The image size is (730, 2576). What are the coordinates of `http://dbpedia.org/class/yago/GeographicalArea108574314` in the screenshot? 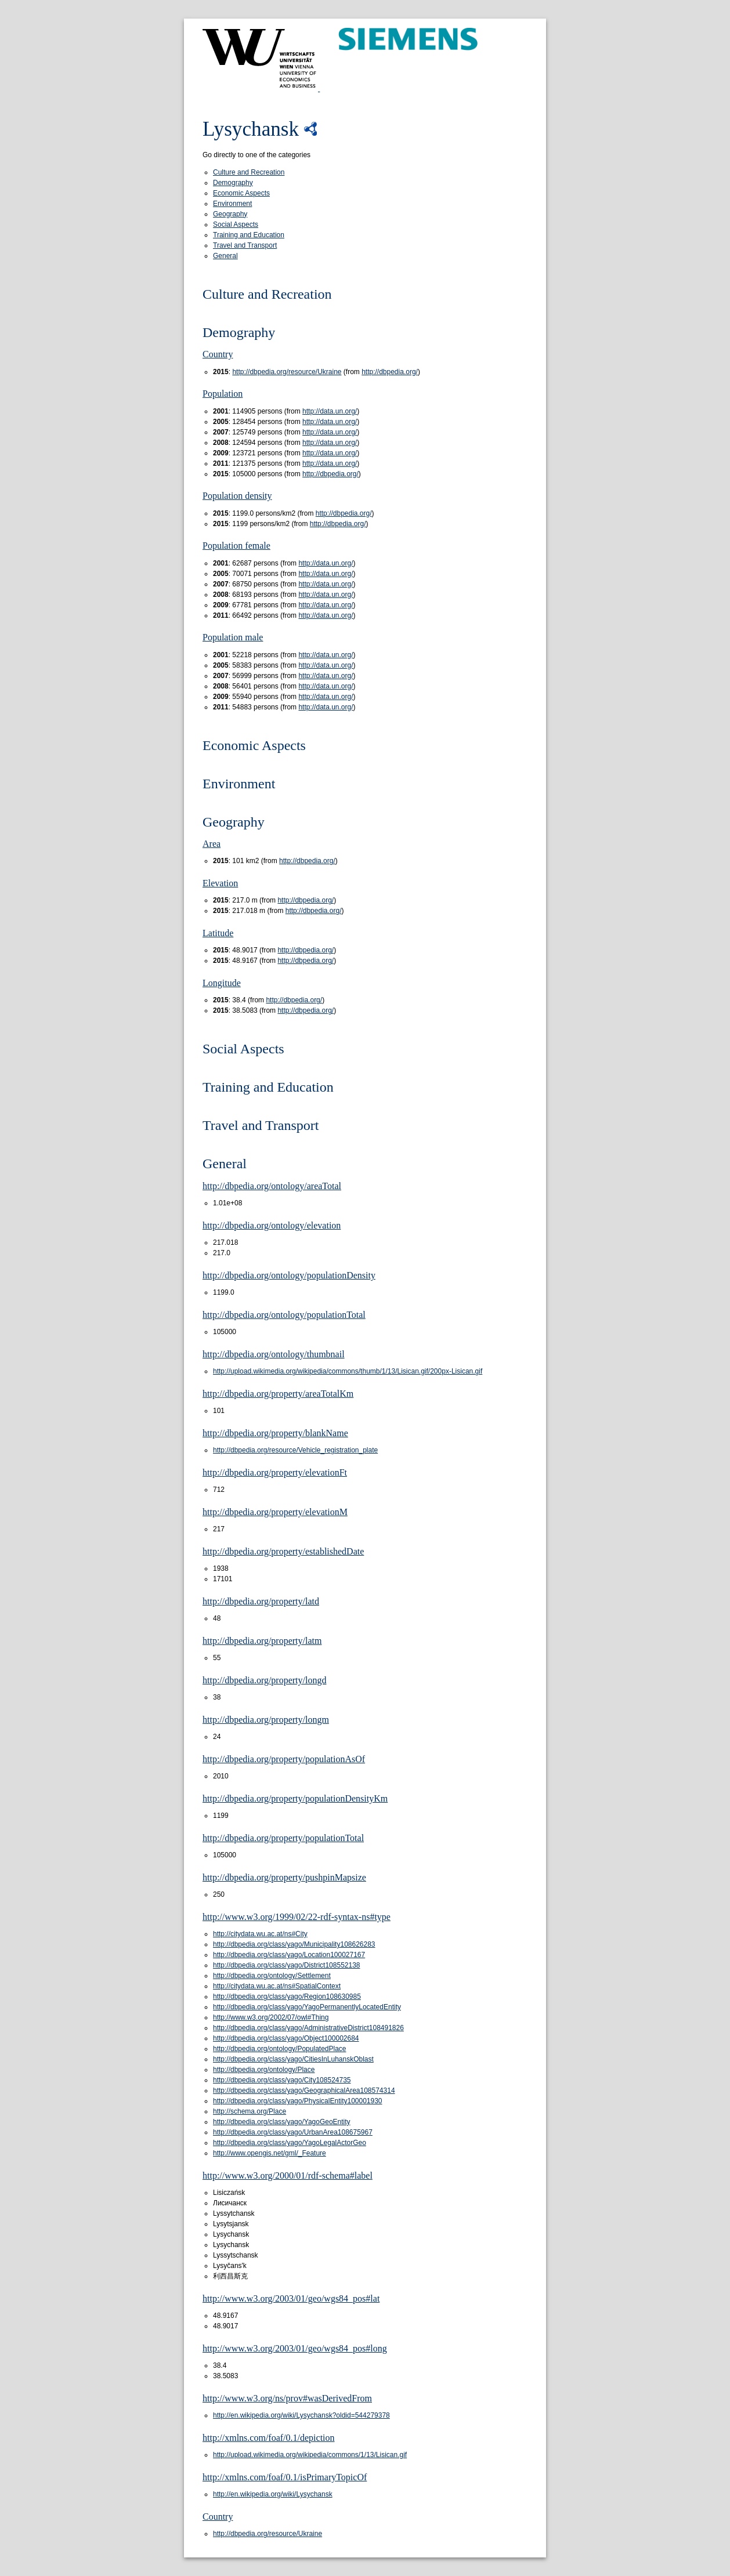 It's located at (304, 2090).